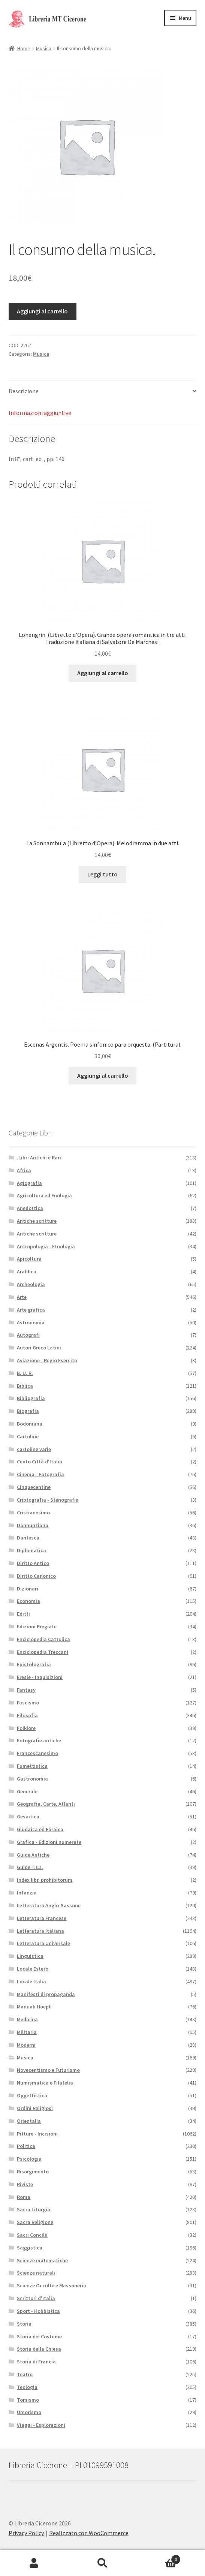 The height and width of the screenshot is (2576, 205). What do you see at coordinates (43, 48) in the screenshot?
I see `Musica` at bounding box center [43, 48].